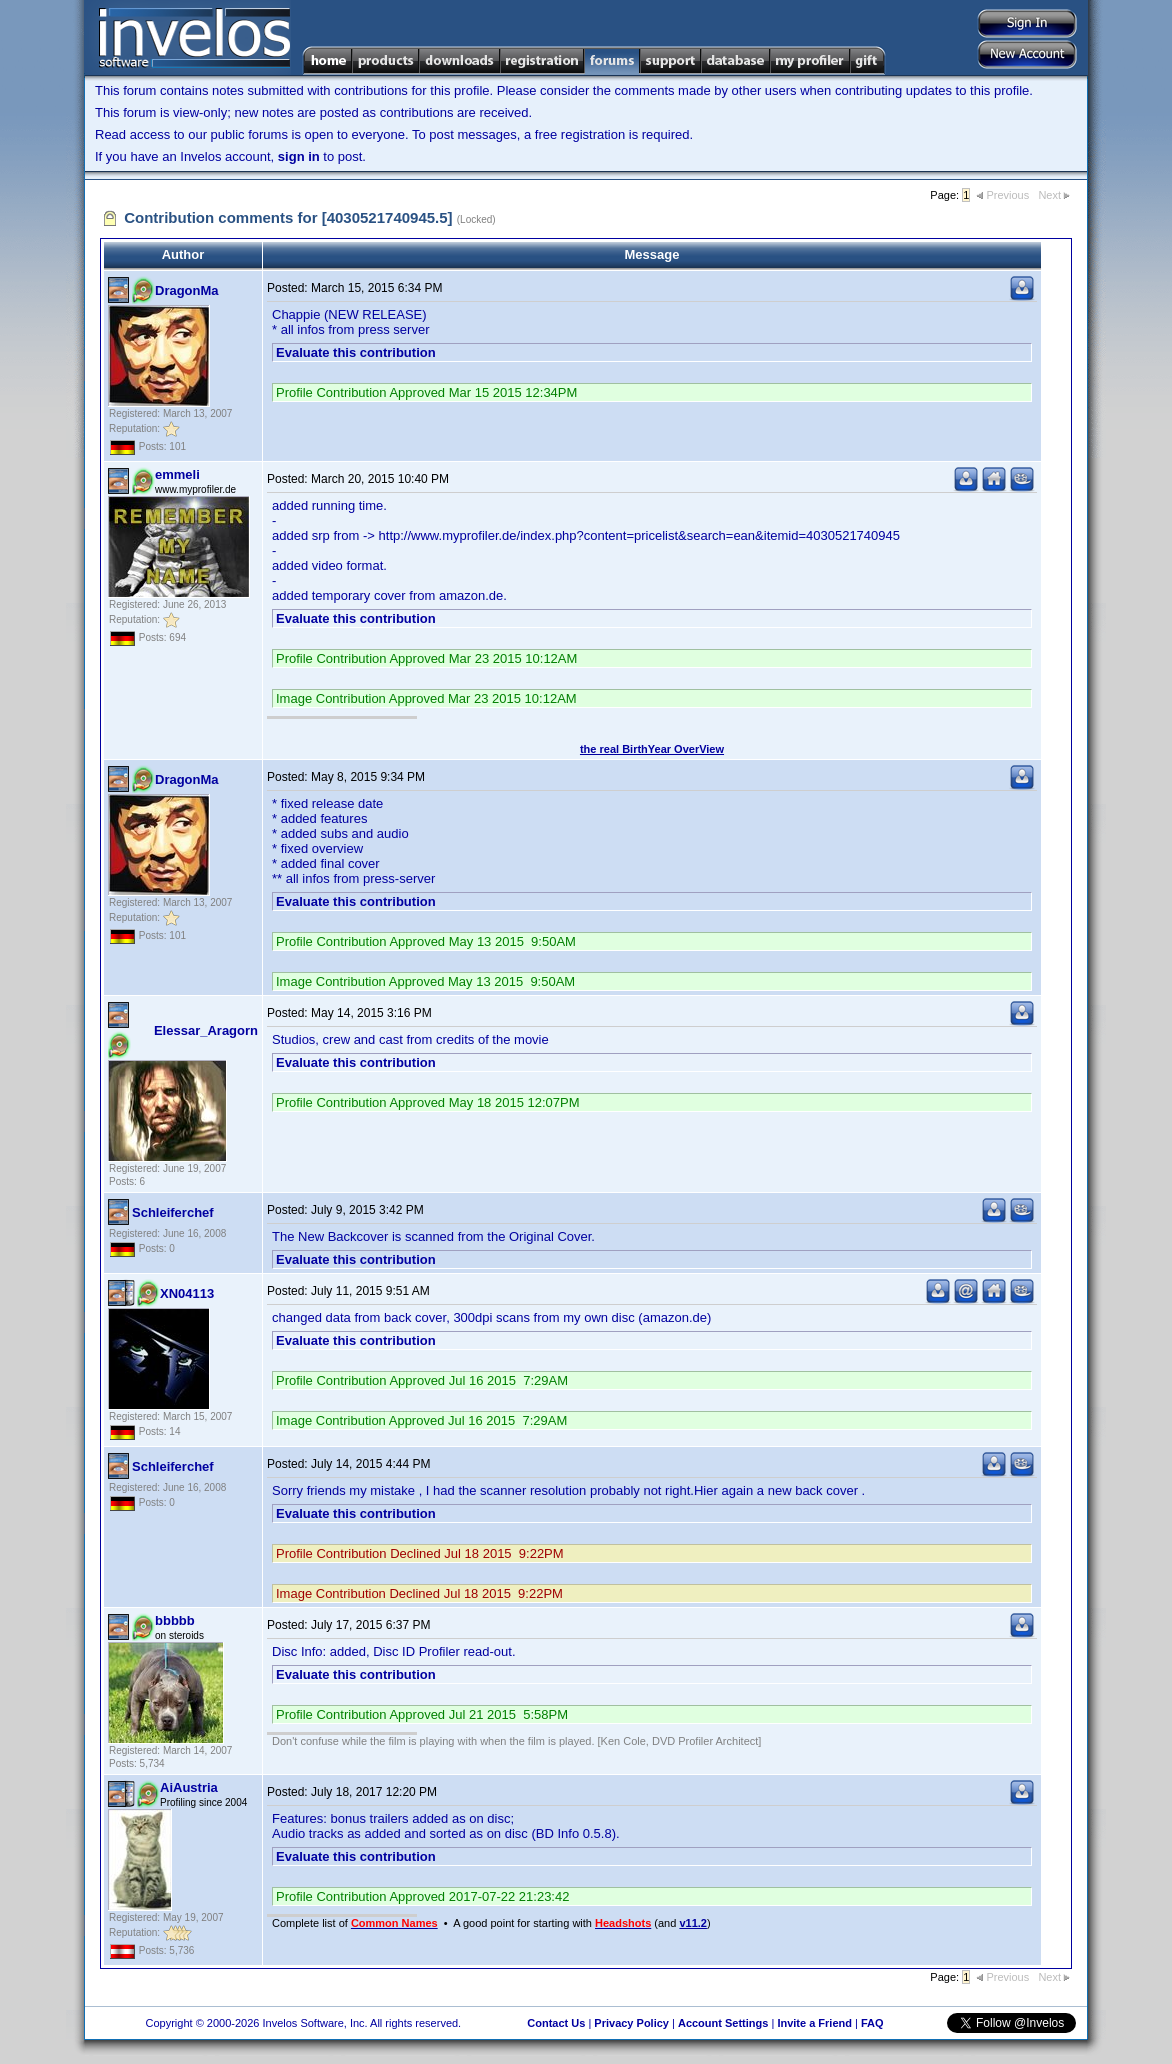 The image size is (1172, 2064). Describe the element at coordinates (187, 1293) in the screenshot. I see `XN04113` at that location.